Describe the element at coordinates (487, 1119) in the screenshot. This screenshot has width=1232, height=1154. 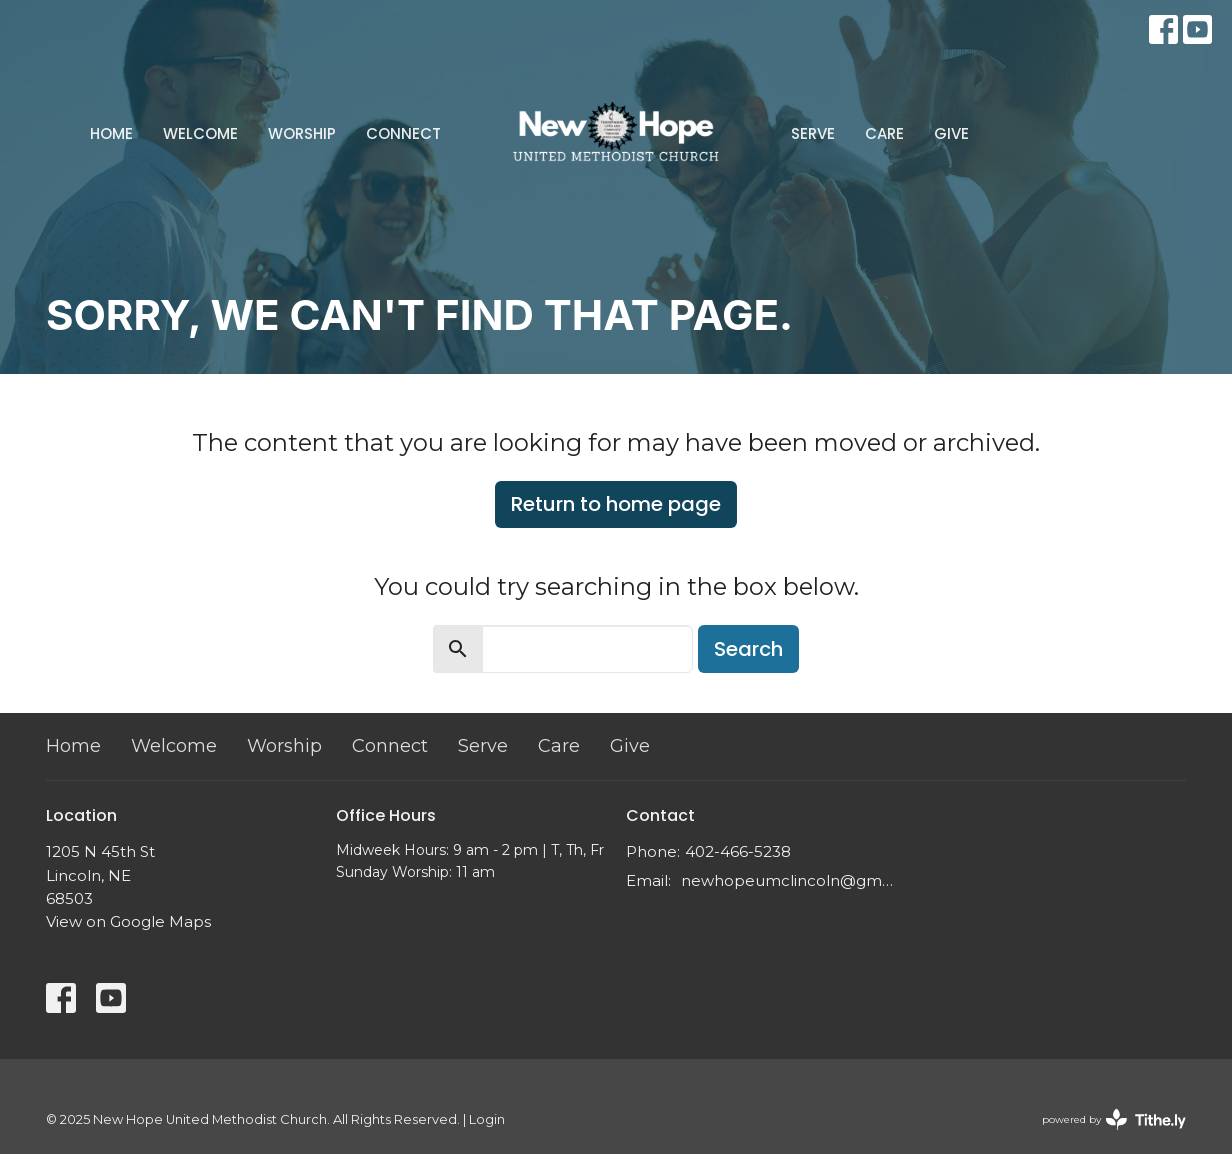
I see `Login` at that location.